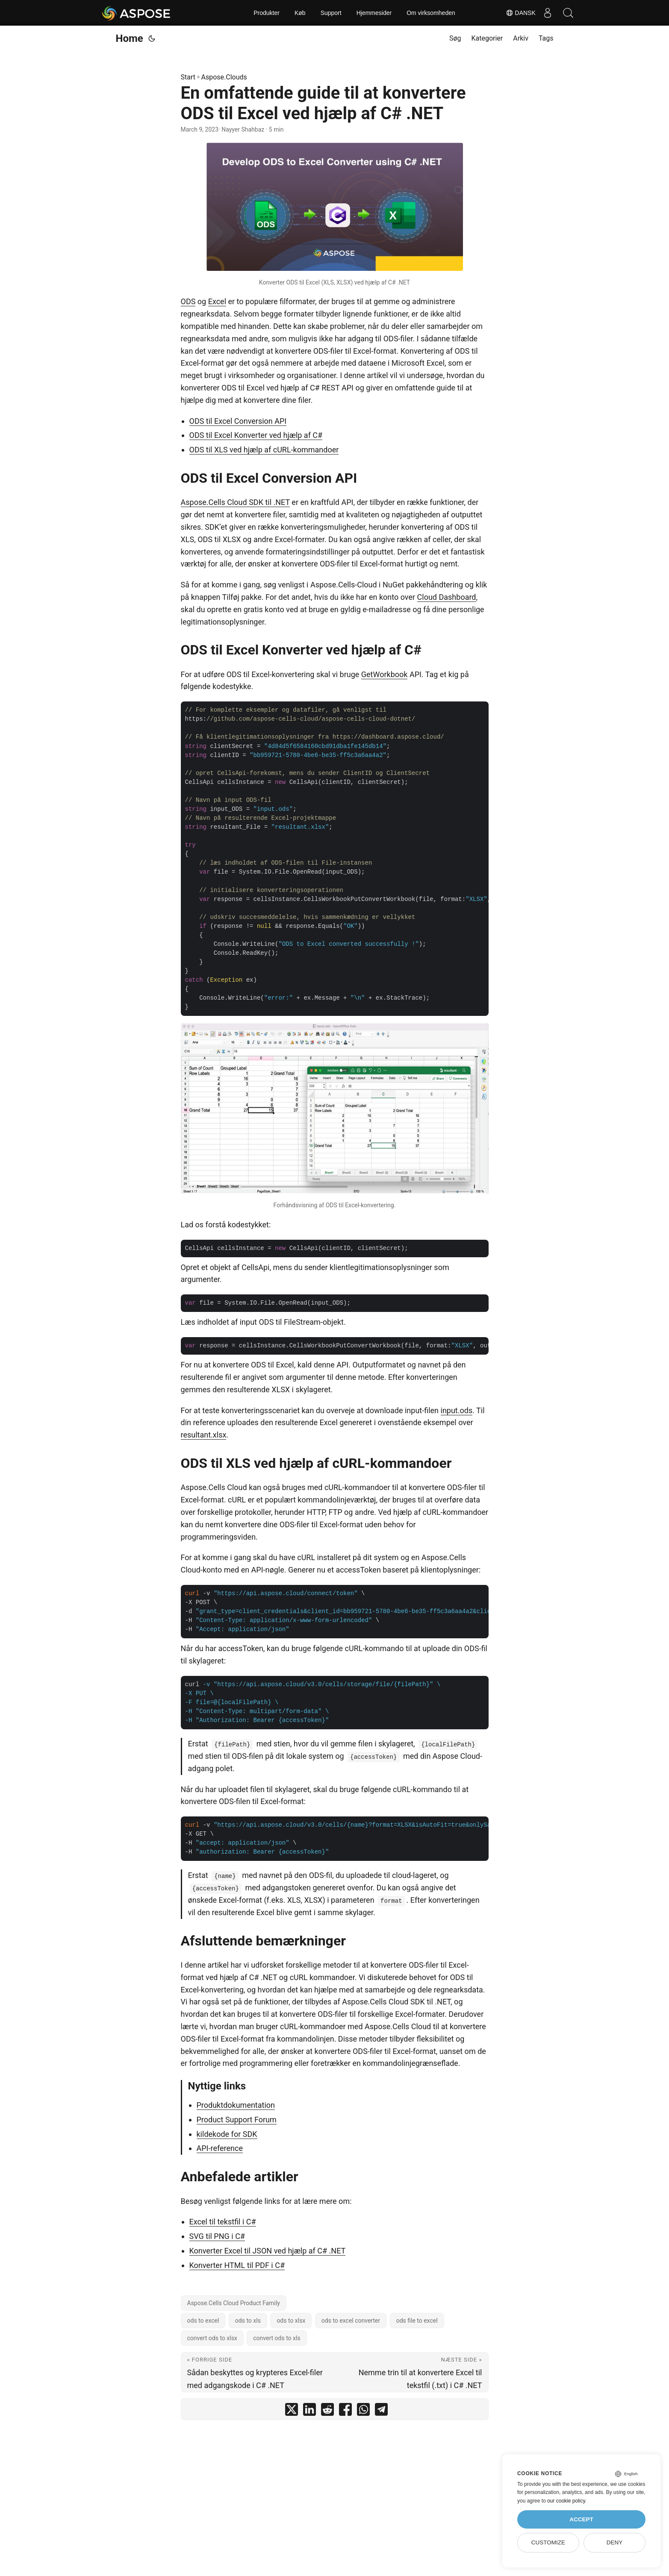  I want to click on convert ods to xlsx, so click(212, 2338).